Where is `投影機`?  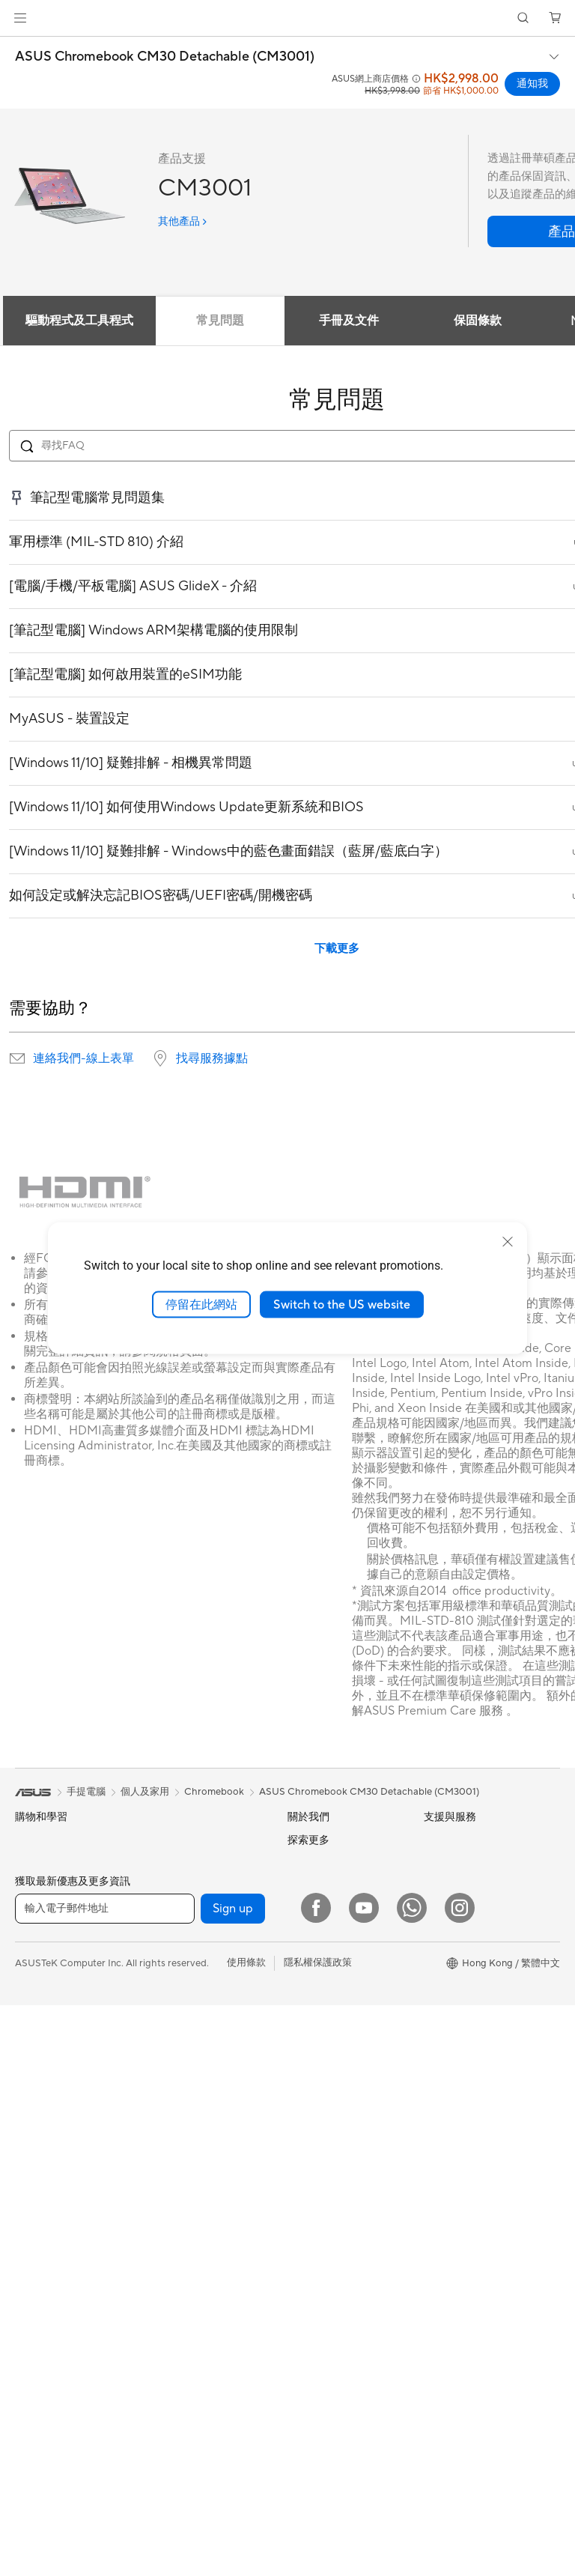
投影機 is located at coordinates (29, 2154).